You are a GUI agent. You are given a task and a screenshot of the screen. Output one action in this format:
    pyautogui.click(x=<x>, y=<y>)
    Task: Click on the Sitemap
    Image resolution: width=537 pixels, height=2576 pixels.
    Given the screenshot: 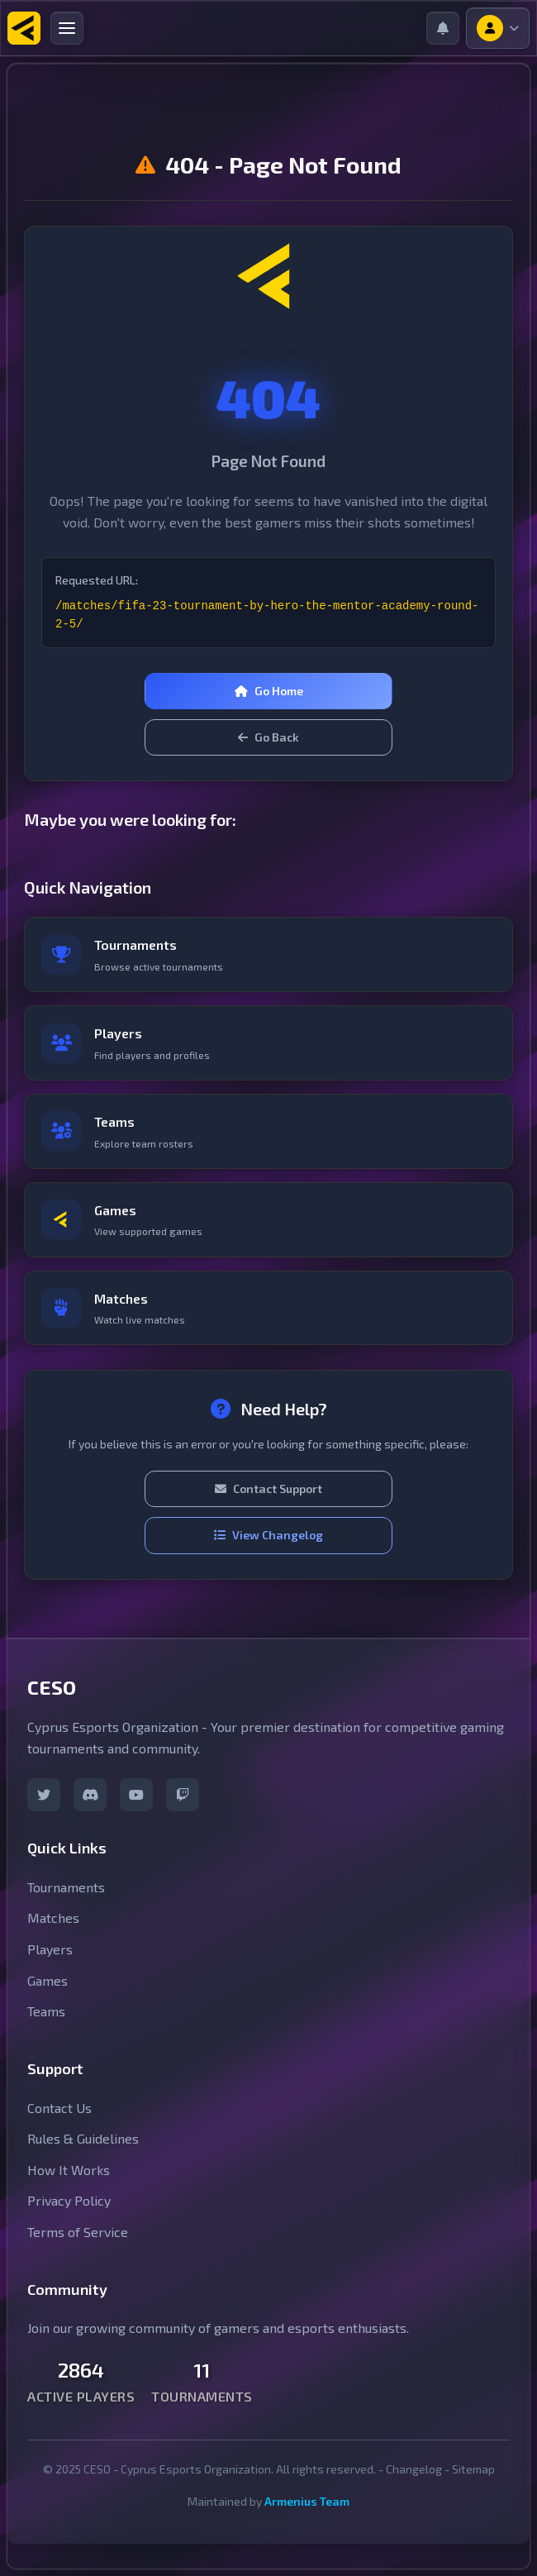 What is the action you would take?
    pyautogui.click(x=473, y=2469)
    